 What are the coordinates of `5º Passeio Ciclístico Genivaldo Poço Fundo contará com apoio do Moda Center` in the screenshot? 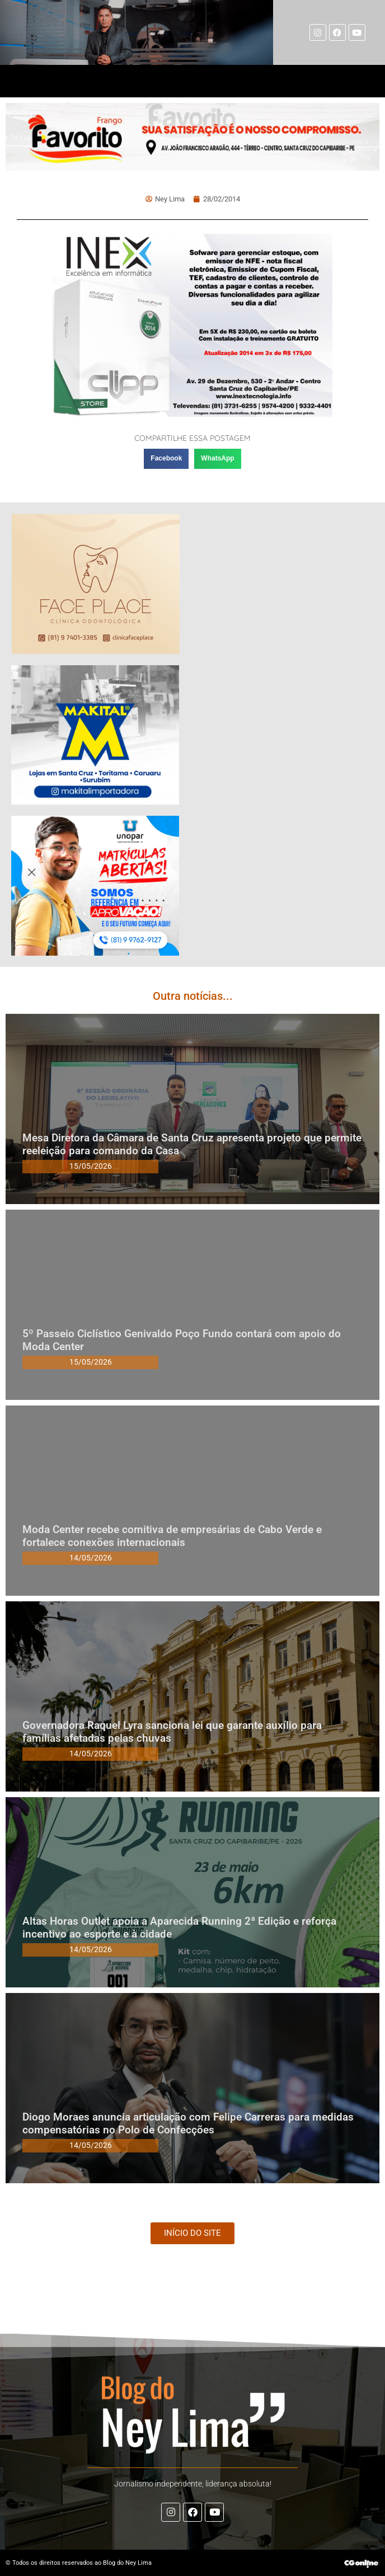 It's located at (181, 1340).